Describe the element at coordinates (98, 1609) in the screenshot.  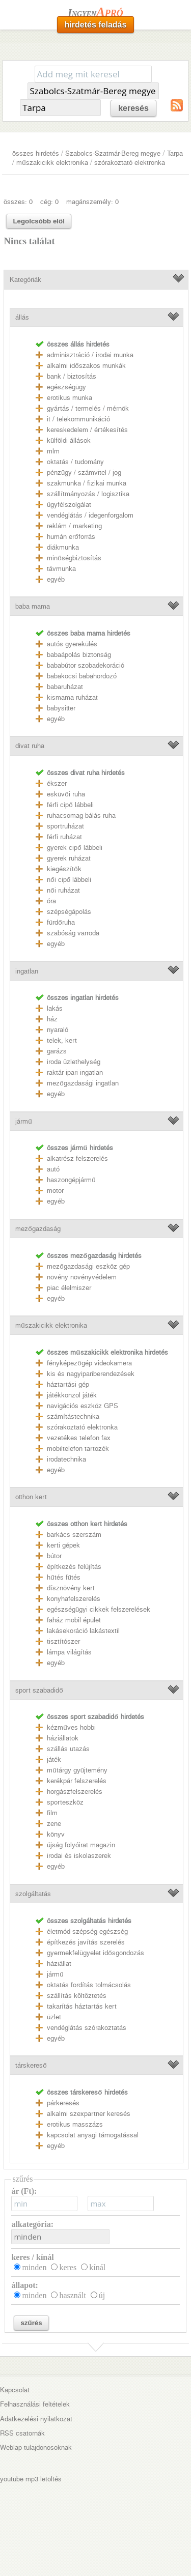
I see `egészségügyi cikkek felszerelések` at that location.